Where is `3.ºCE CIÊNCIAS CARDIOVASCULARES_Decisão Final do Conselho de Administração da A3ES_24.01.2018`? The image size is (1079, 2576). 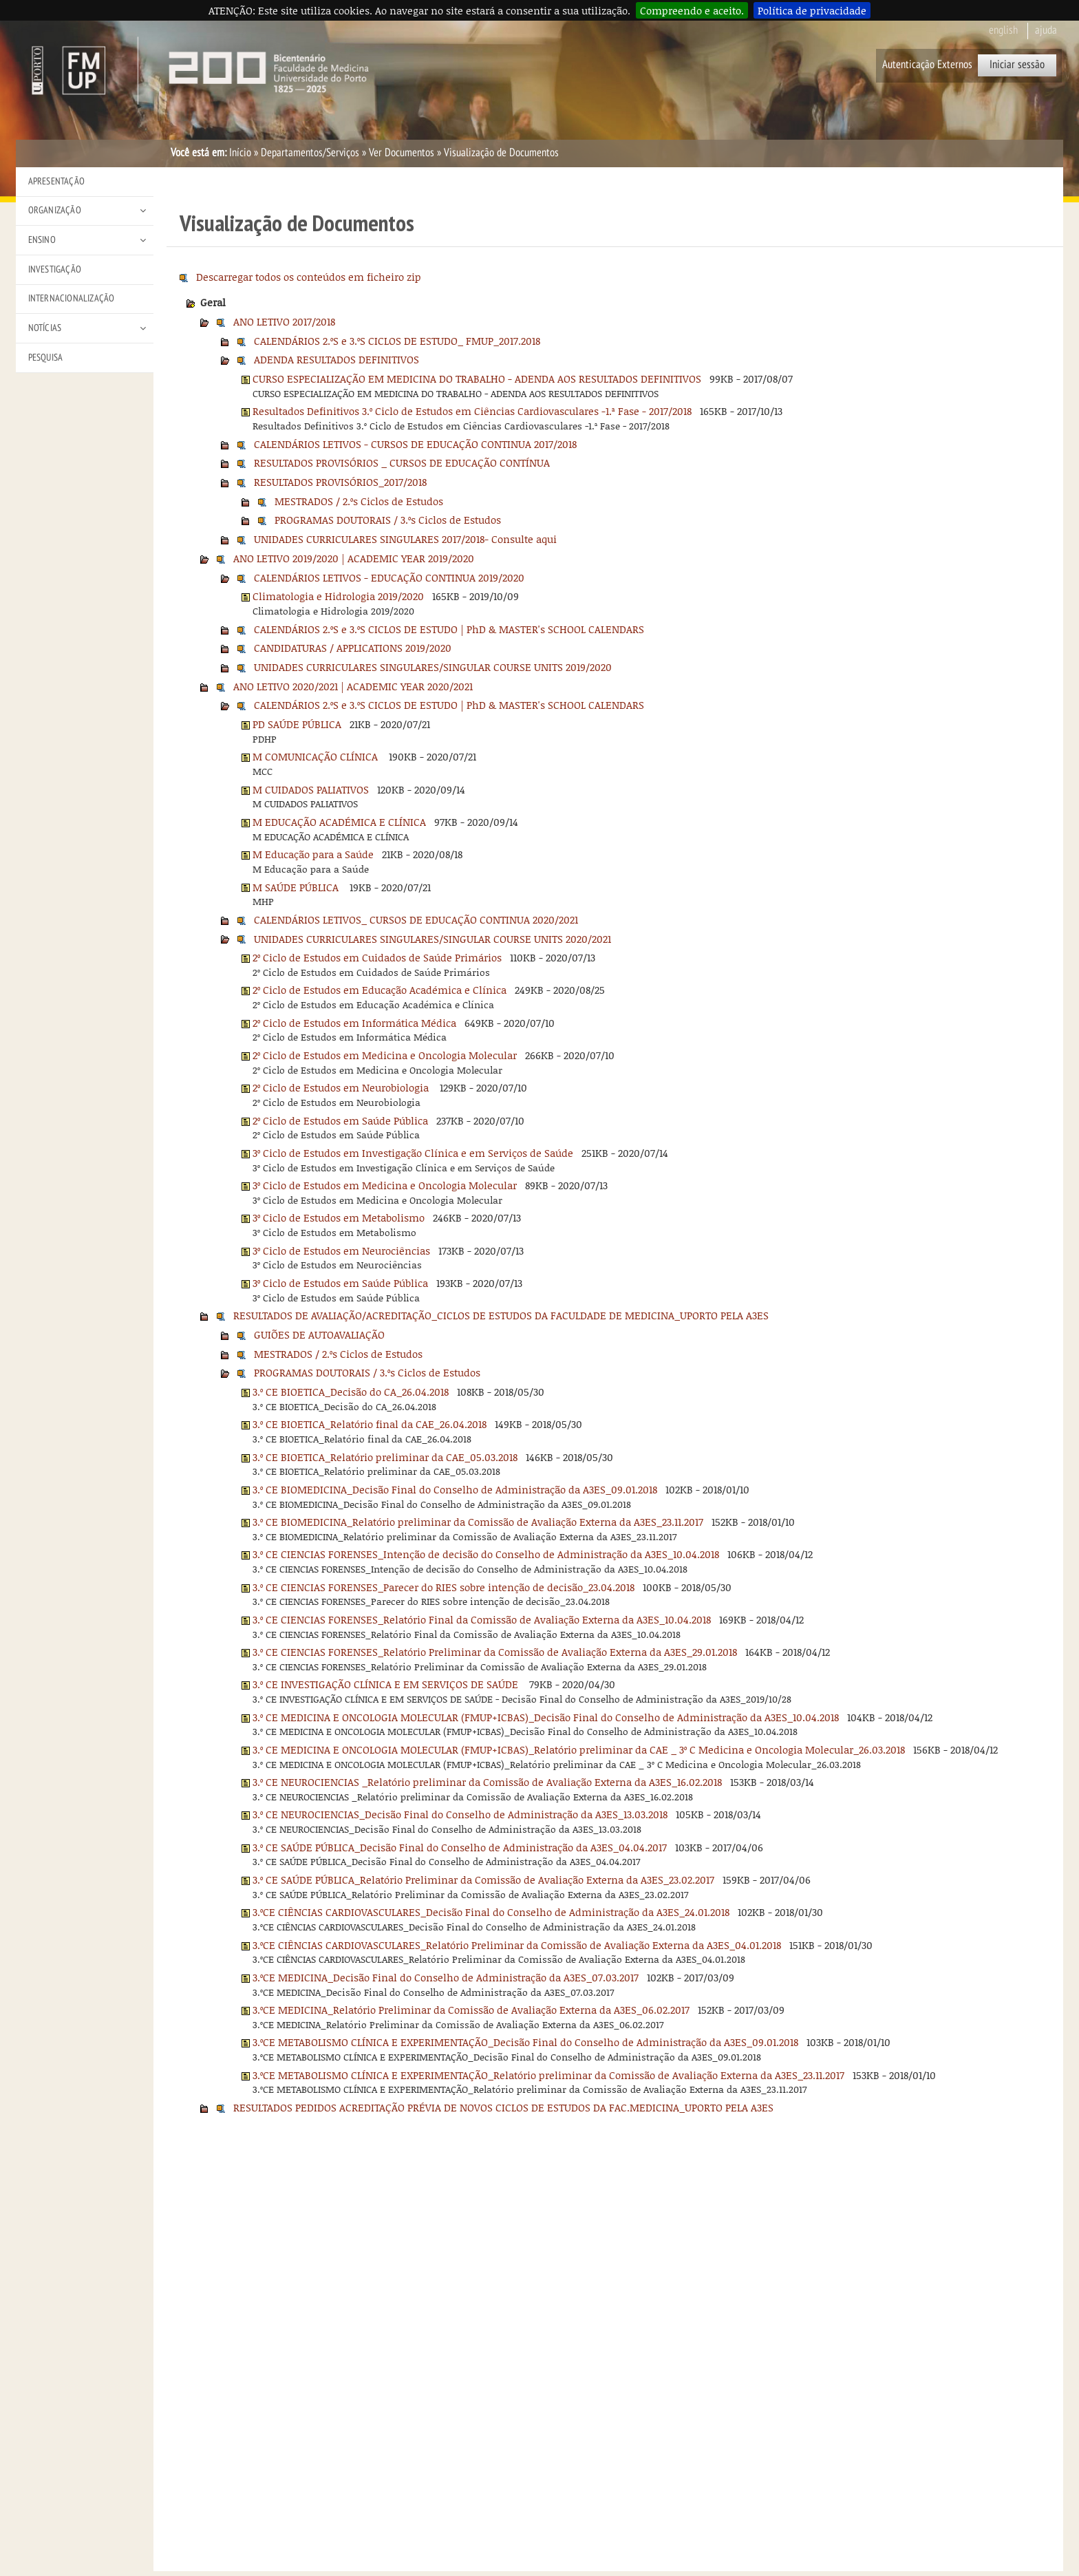 3.ºCE CIÊNCIAS CARDIOVASCULARES_Decisão Final do Conselho de Administração da A3ES_24.01.2018 is located at coordinates (491, 1912).